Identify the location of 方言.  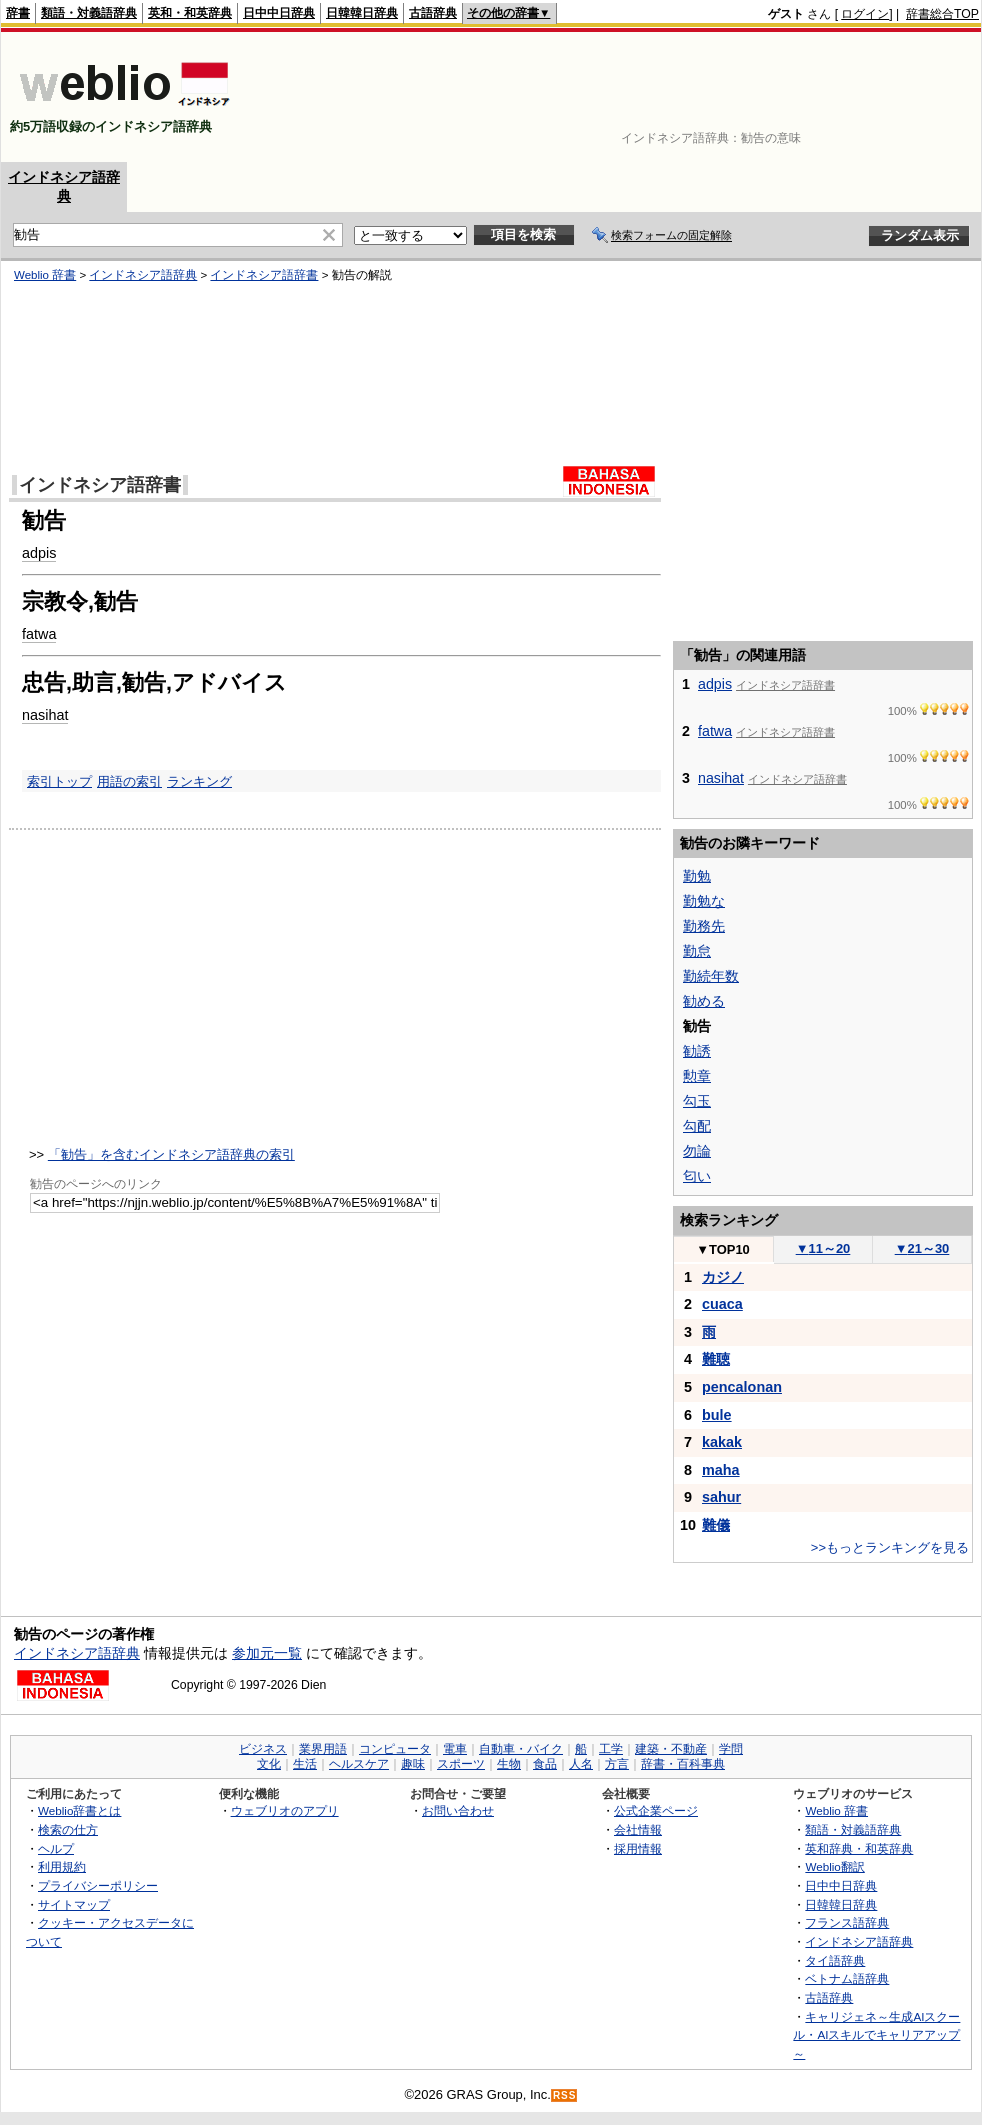
(617, 1764).